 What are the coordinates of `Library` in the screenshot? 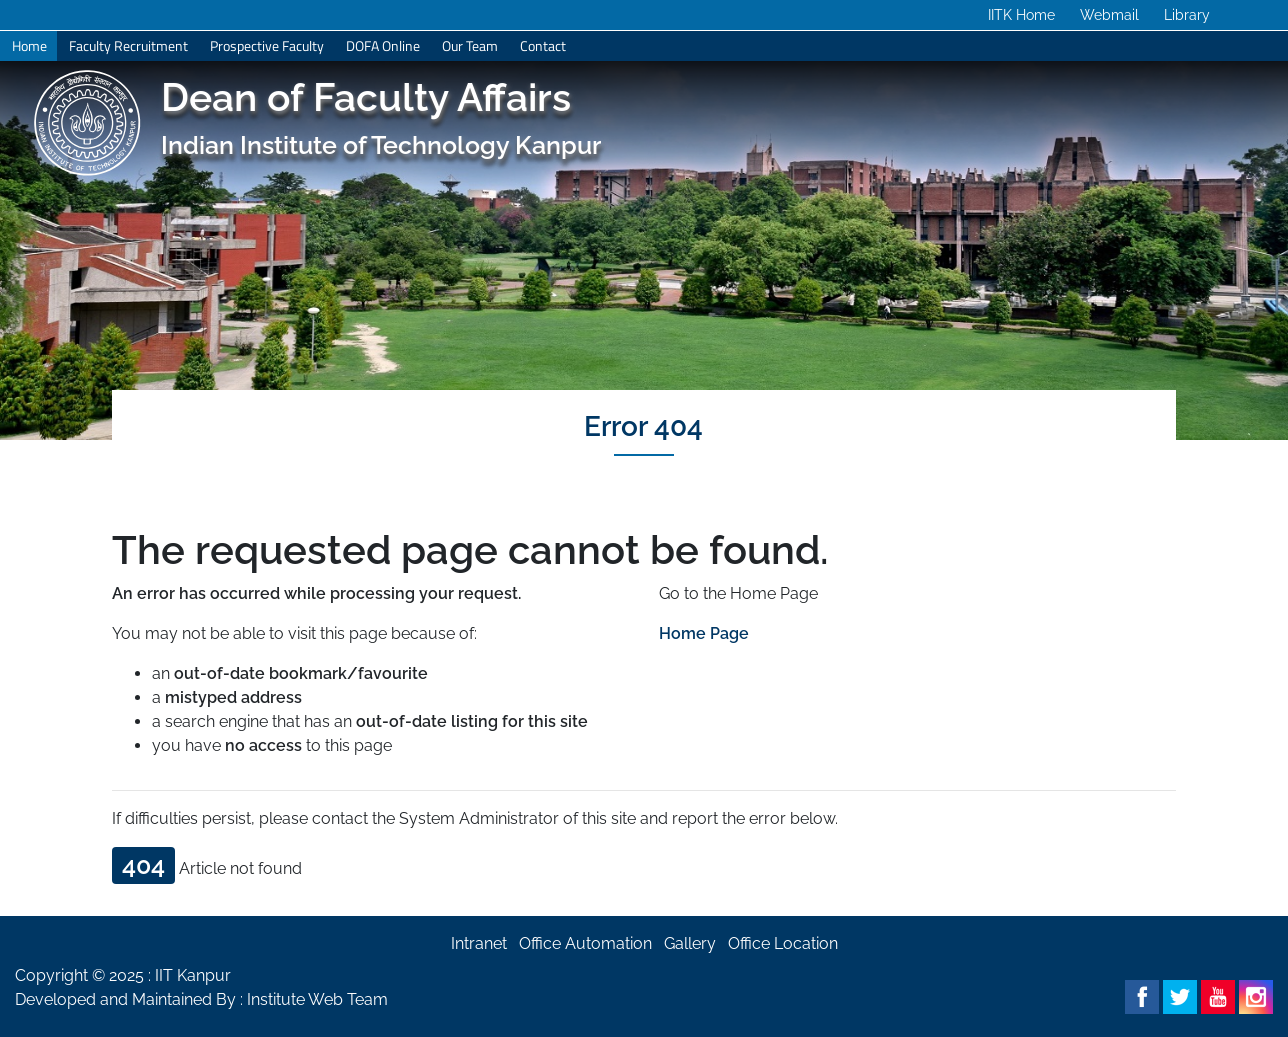 It's located at (1187, 15).